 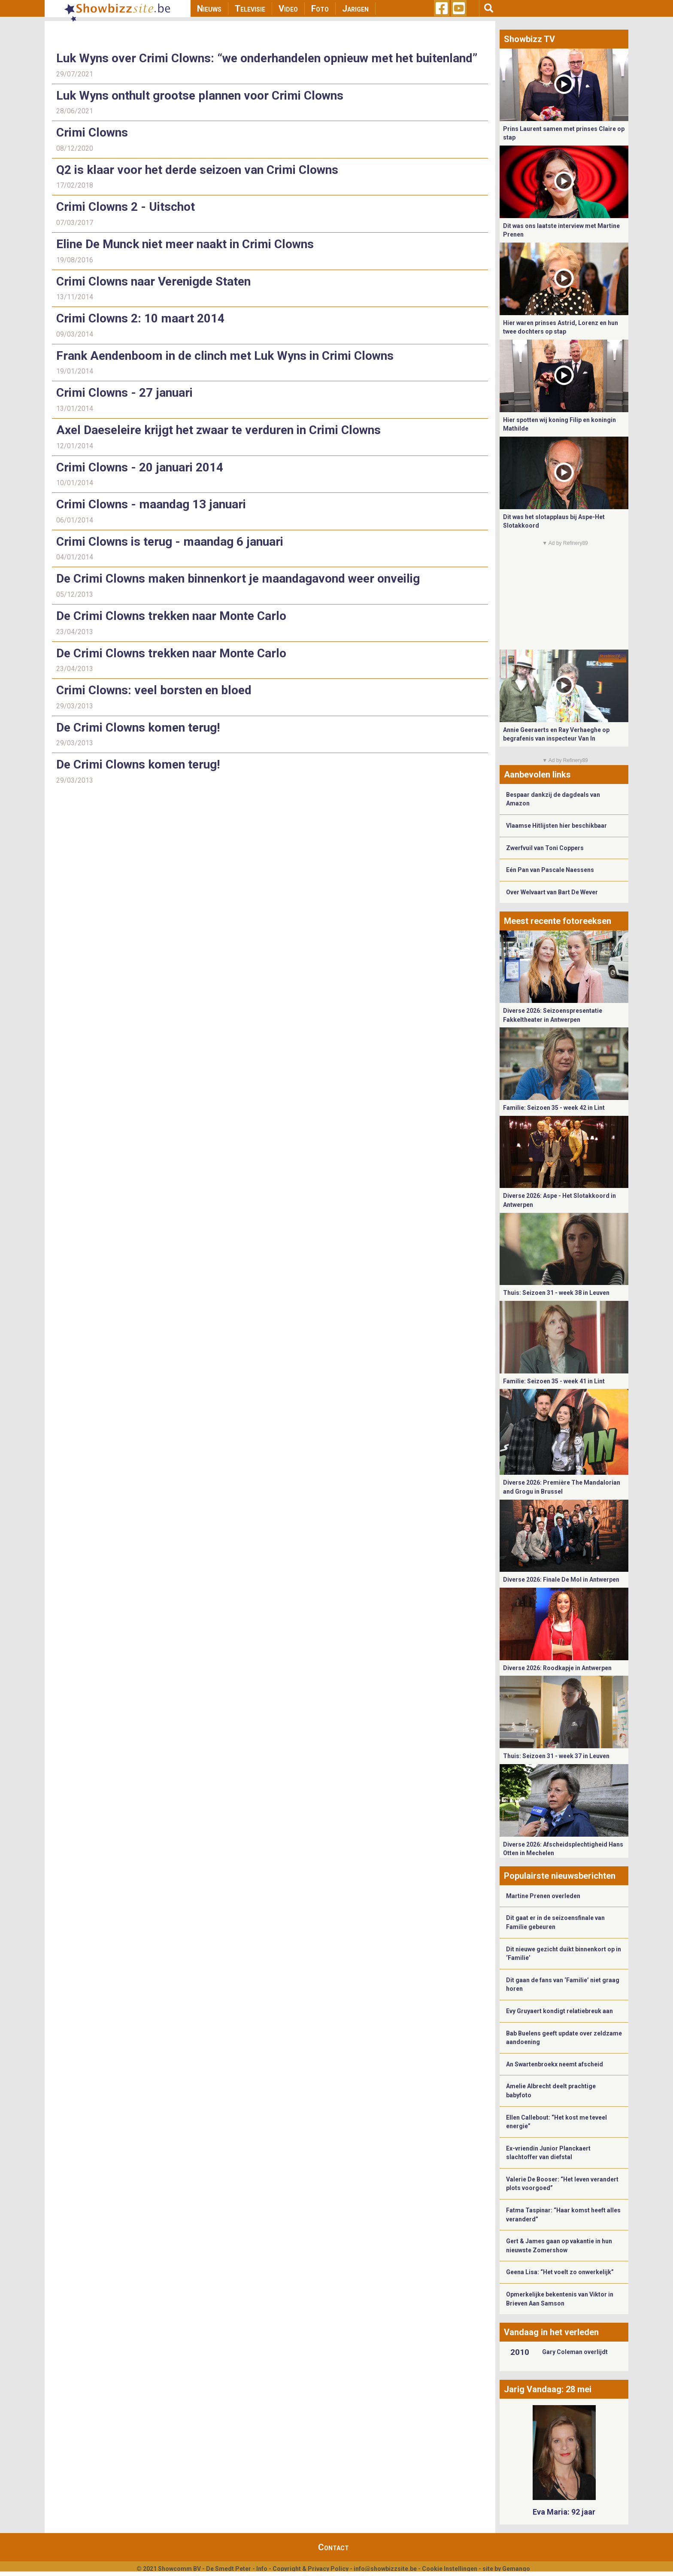 What do you see at coordinates (516, 2568) in the screenshot?
I see `Gemango` at bounding box center [516, 2568].